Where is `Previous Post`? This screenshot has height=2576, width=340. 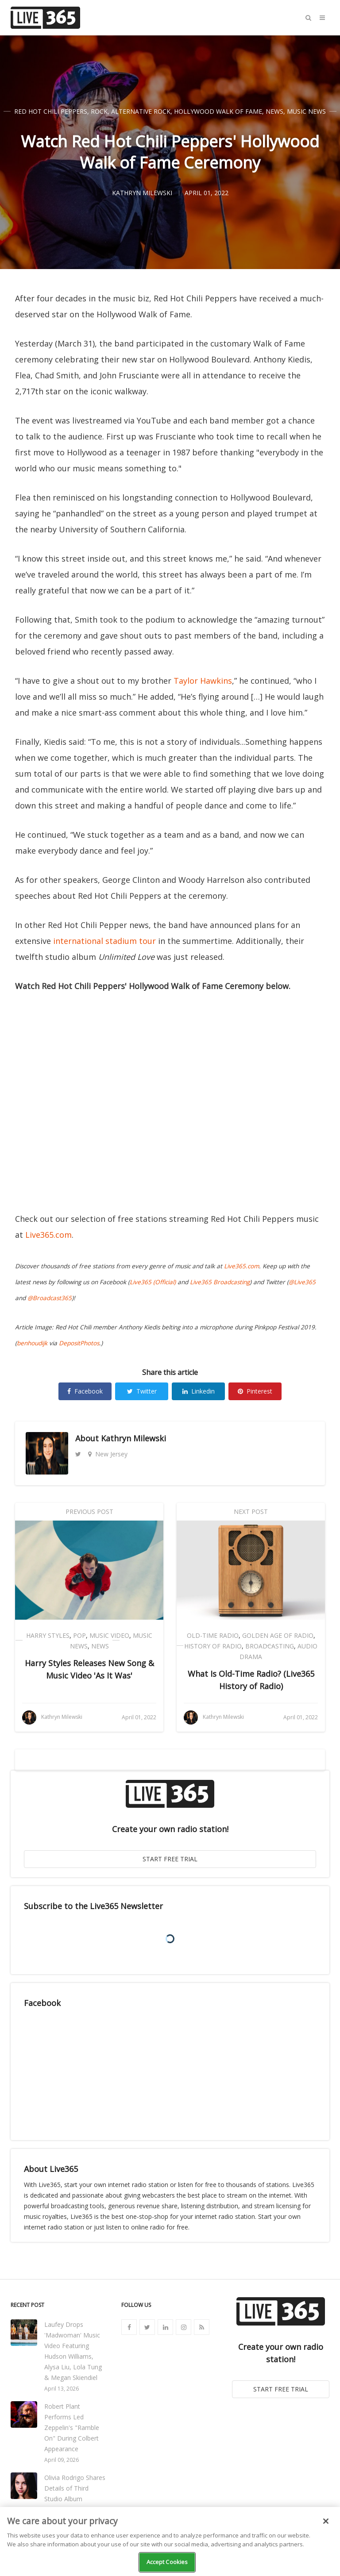
Previous Post is located at coordinates (89, 1511).